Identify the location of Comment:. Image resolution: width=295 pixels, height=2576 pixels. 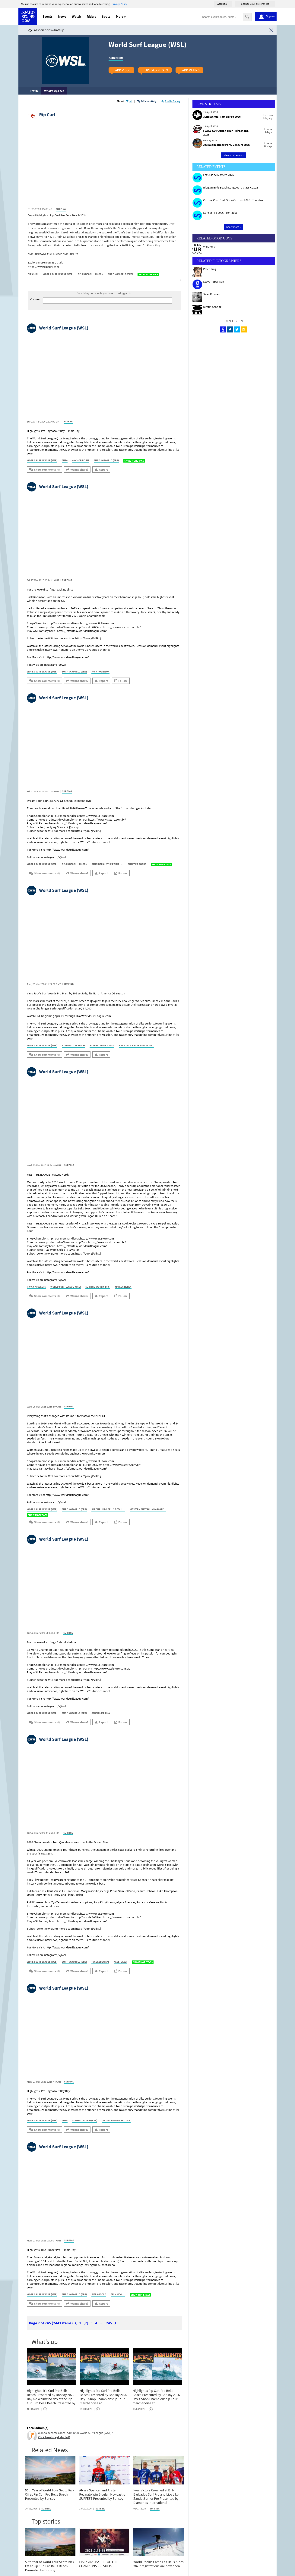
(35, 299).